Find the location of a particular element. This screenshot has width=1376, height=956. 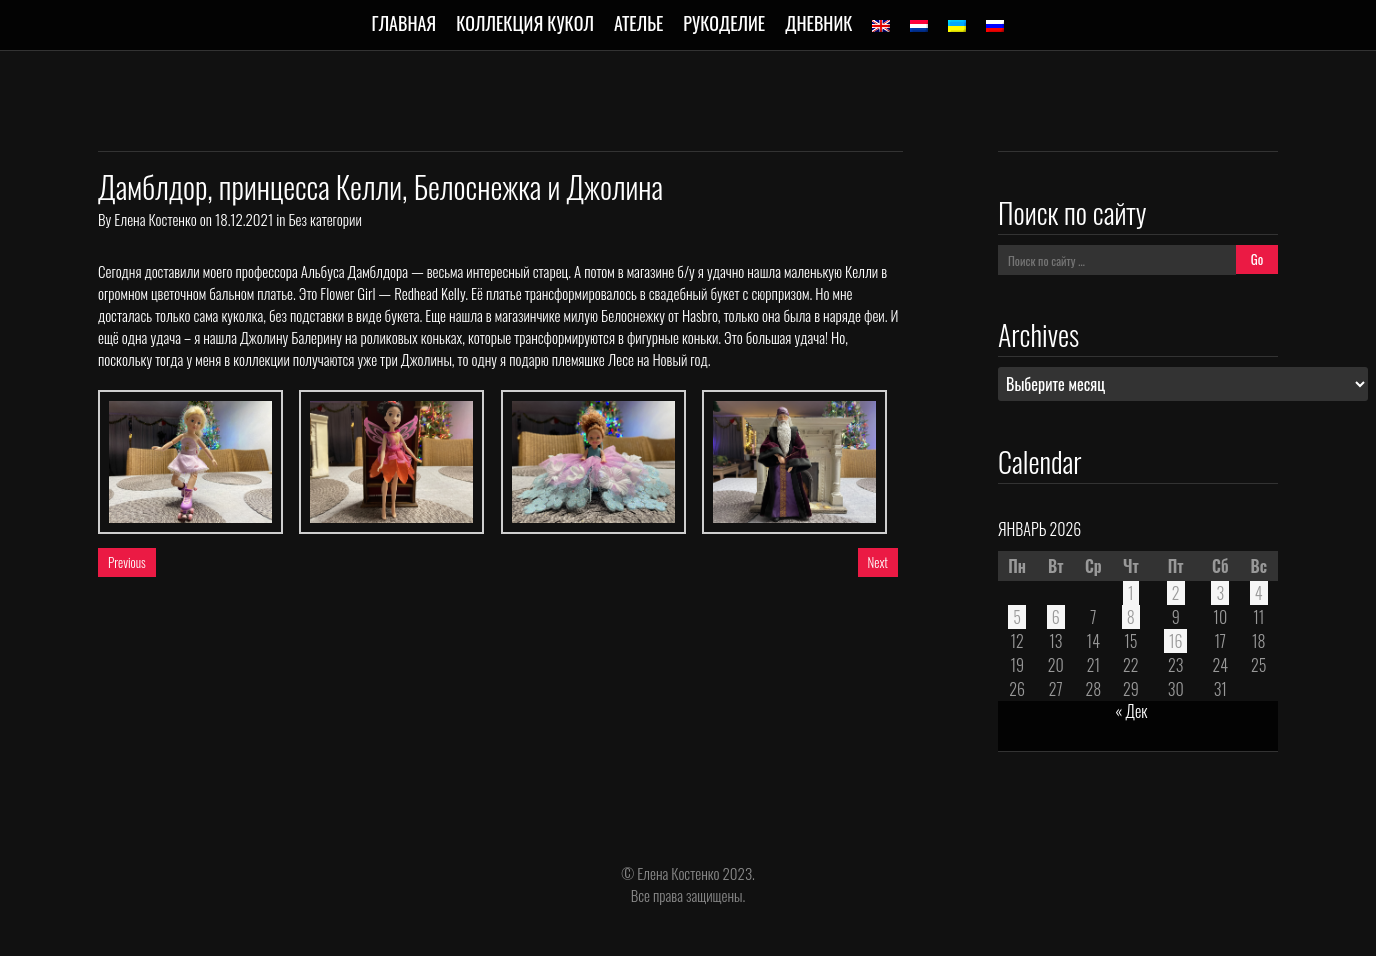

18.12.2021 is located at coordinates (244, 219).